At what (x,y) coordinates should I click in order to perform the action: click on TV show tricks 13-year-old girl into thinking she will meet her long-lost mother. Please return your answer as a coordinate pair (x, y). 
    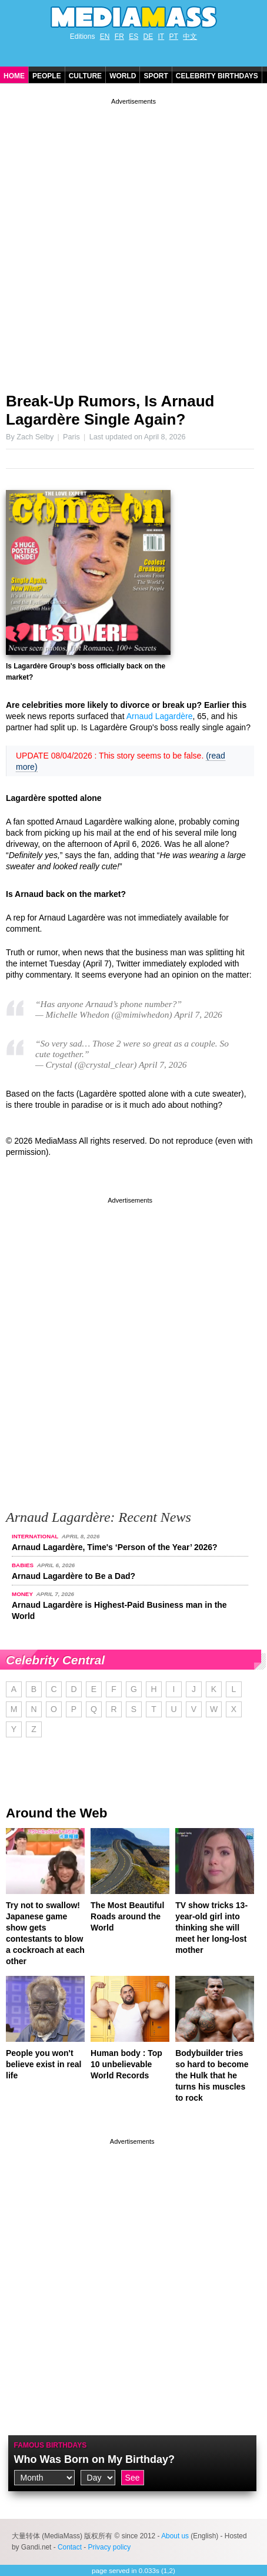
    Looking at the image, I should click on (211, 1927).